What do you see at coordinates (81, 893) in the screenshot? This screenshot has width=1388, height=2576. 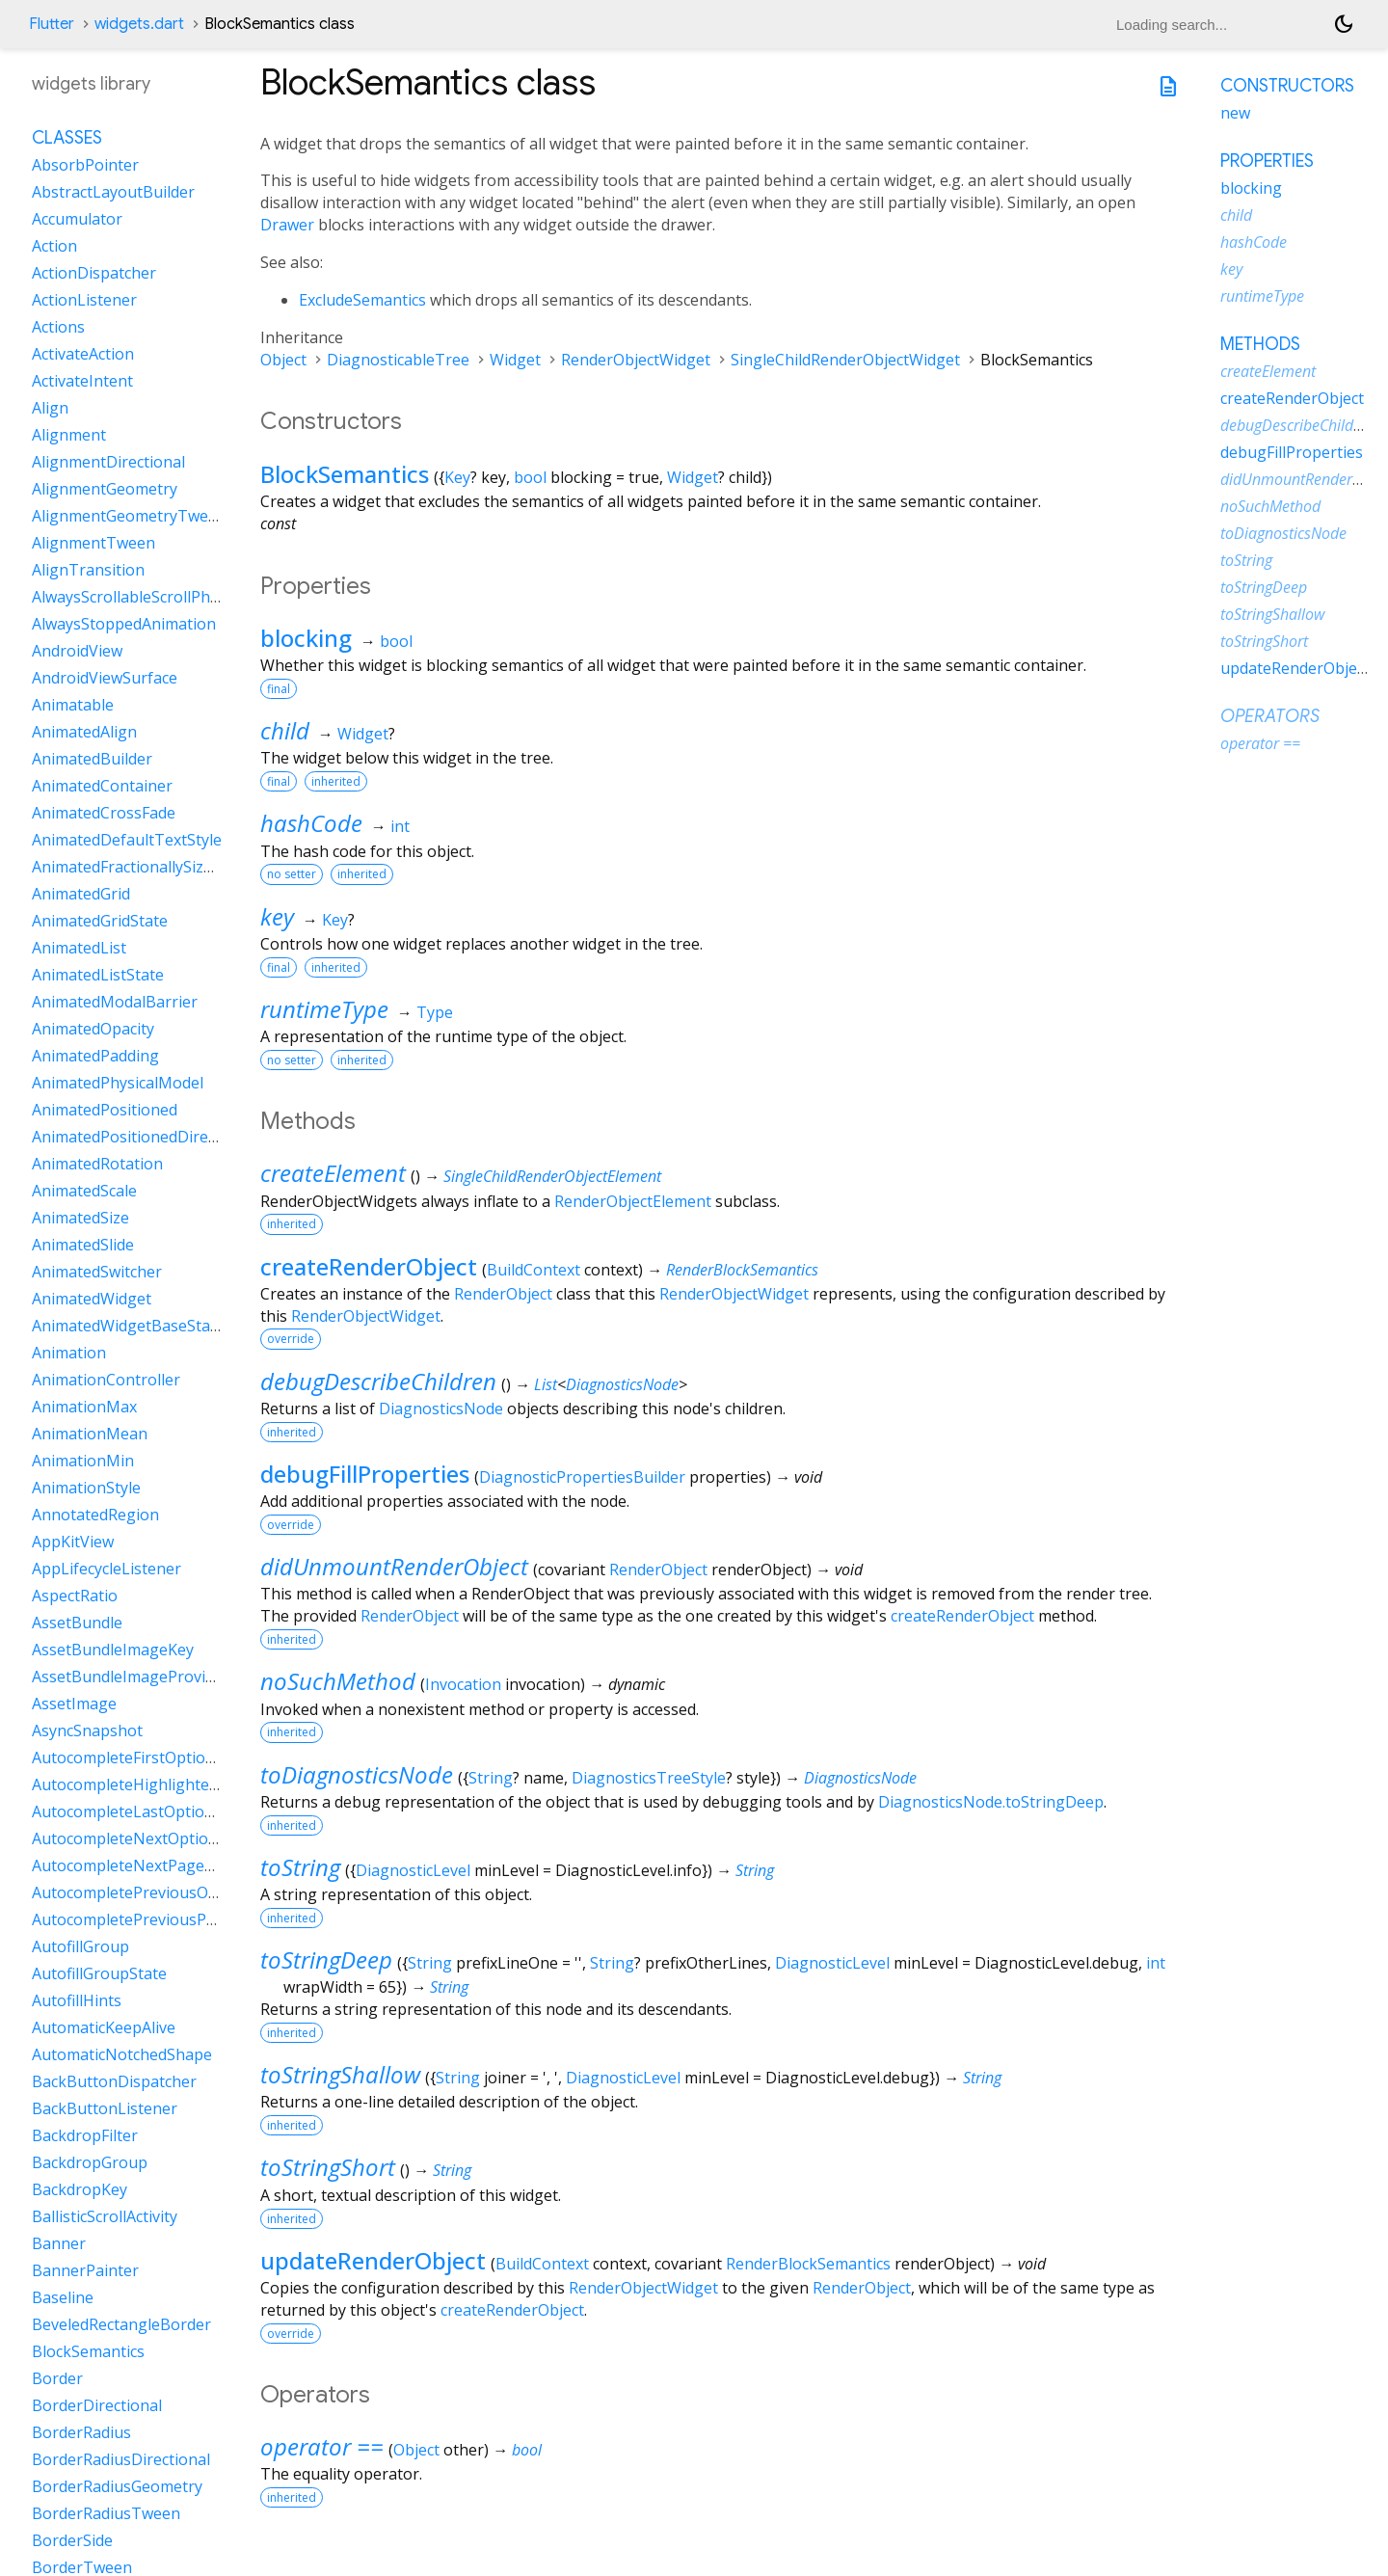 I see `AnimatedGrid` at bounding box center [81, 893].